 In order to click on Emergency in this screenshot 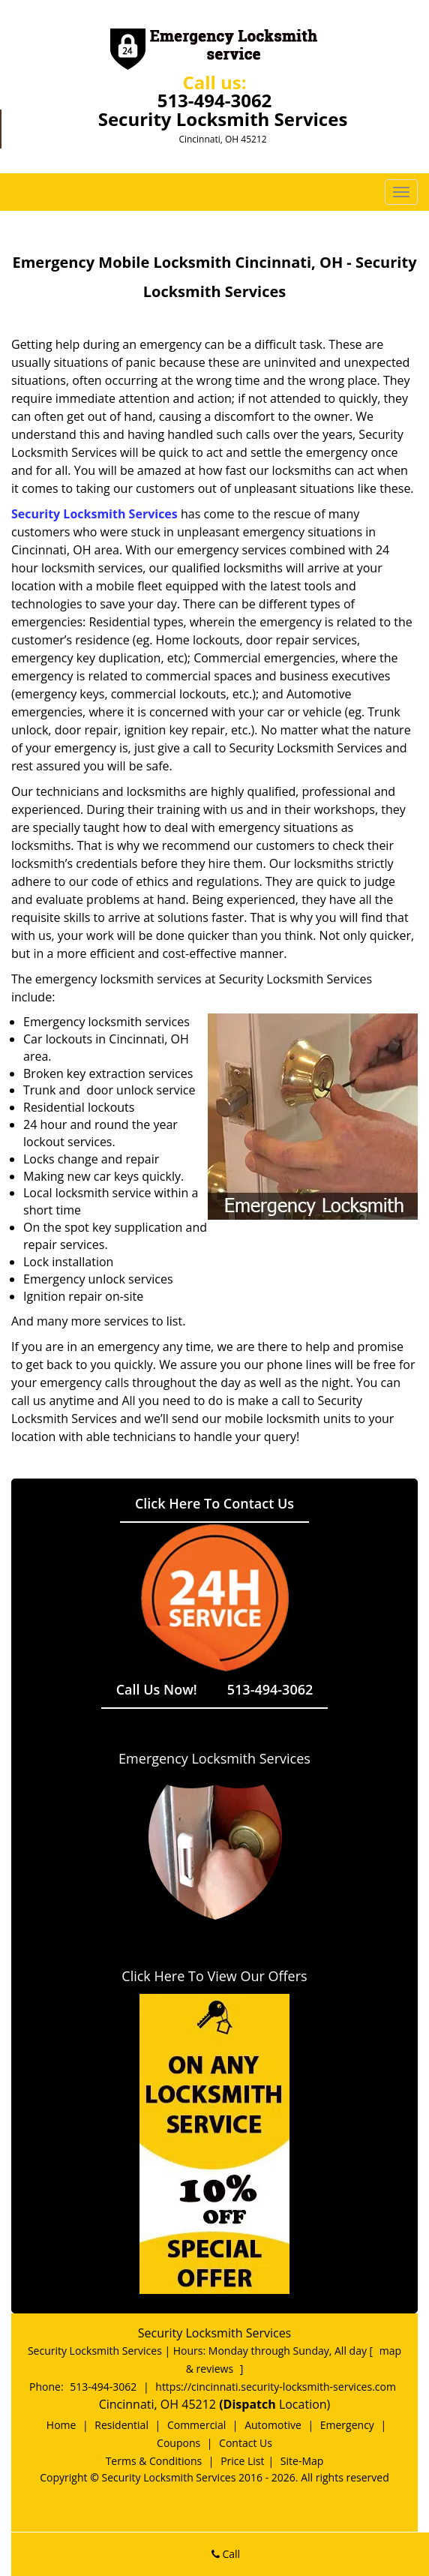, I will do `click(347, 2425)`.